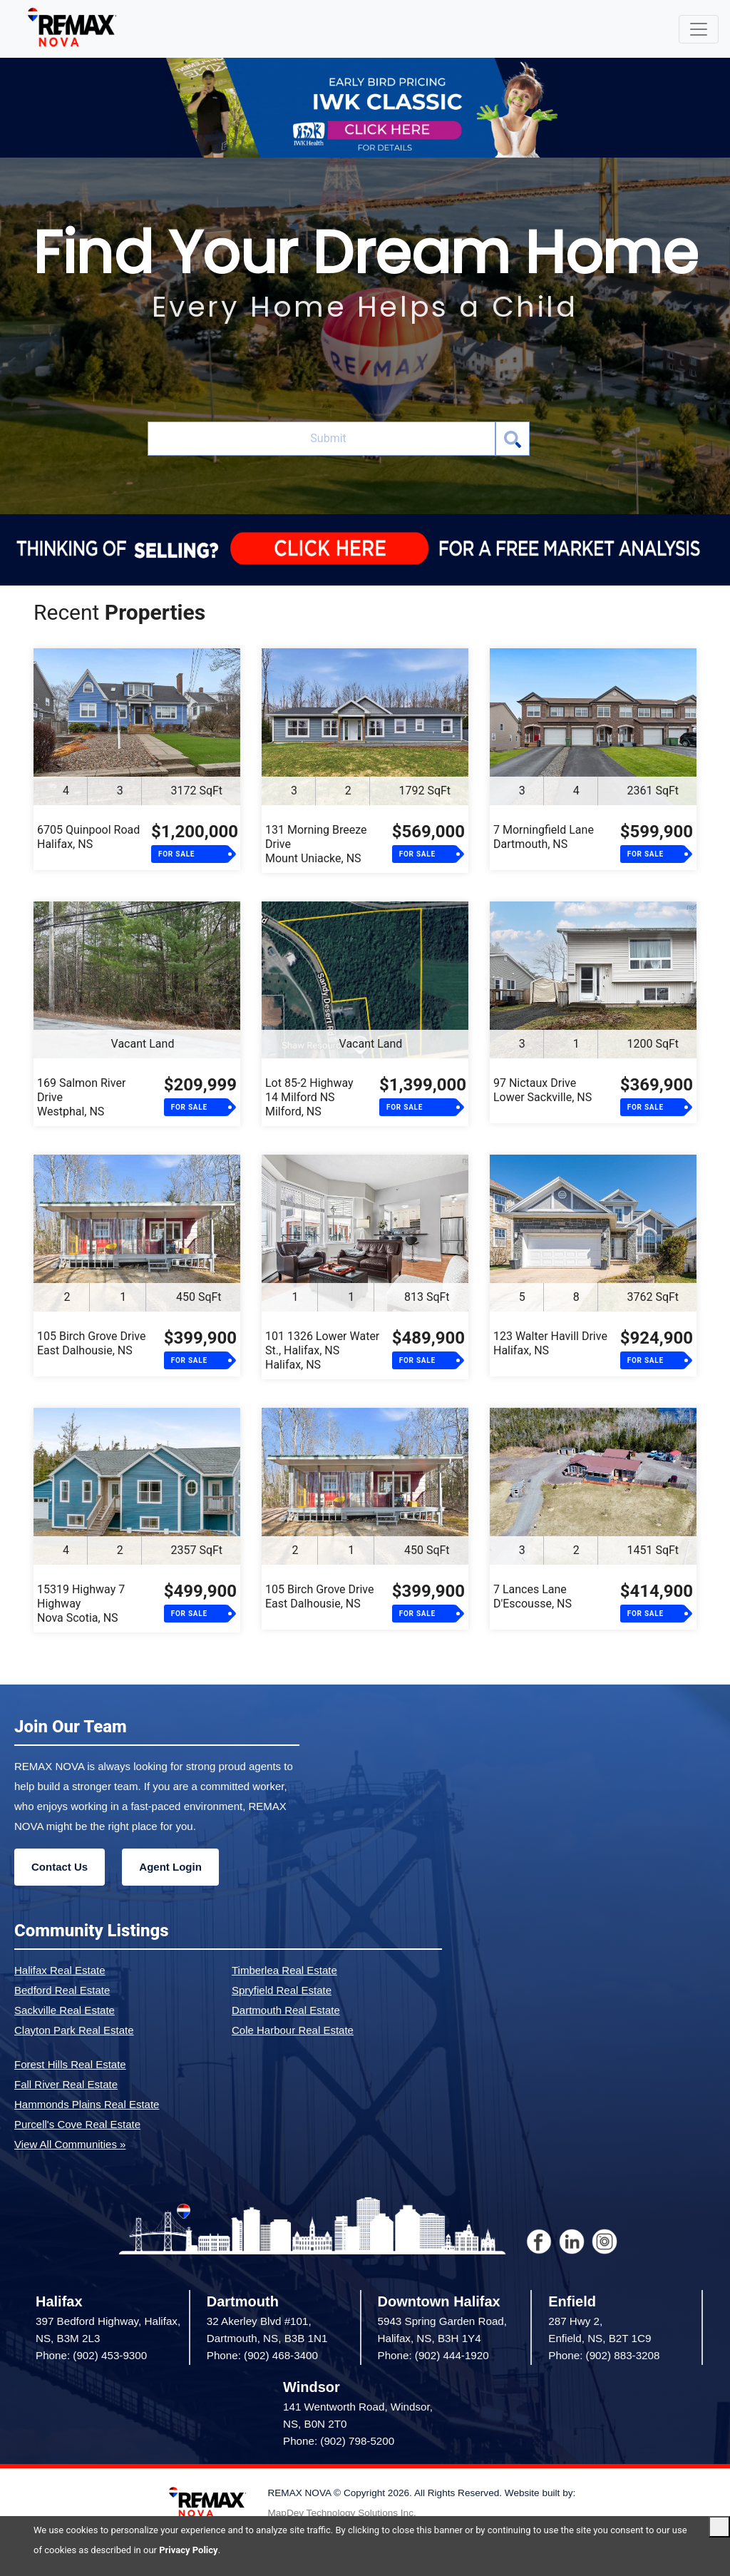 The width and height of the screenshot is (730, 2576). I want to click on 6705 Quinpool RoadHalifax, NS, so click(88, 837).